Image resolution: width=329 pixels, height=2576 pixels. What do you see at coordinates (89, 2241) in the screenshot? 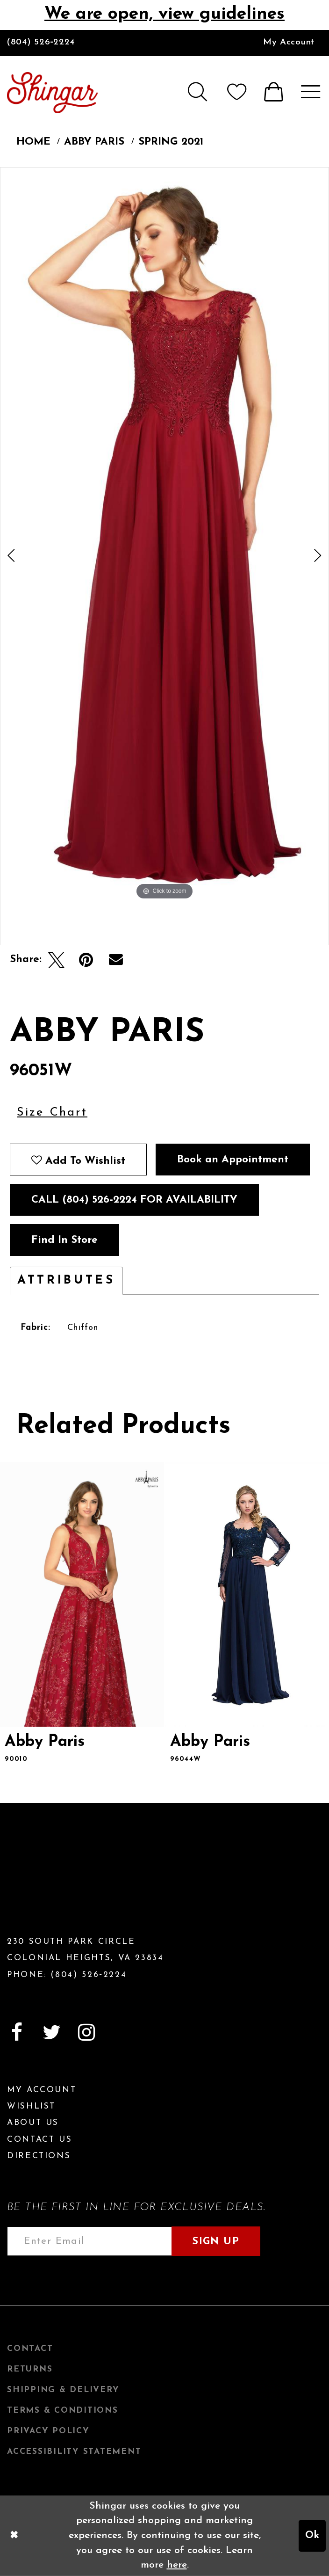
I see `[Enter email address]` at bounding box center [89, 2241].